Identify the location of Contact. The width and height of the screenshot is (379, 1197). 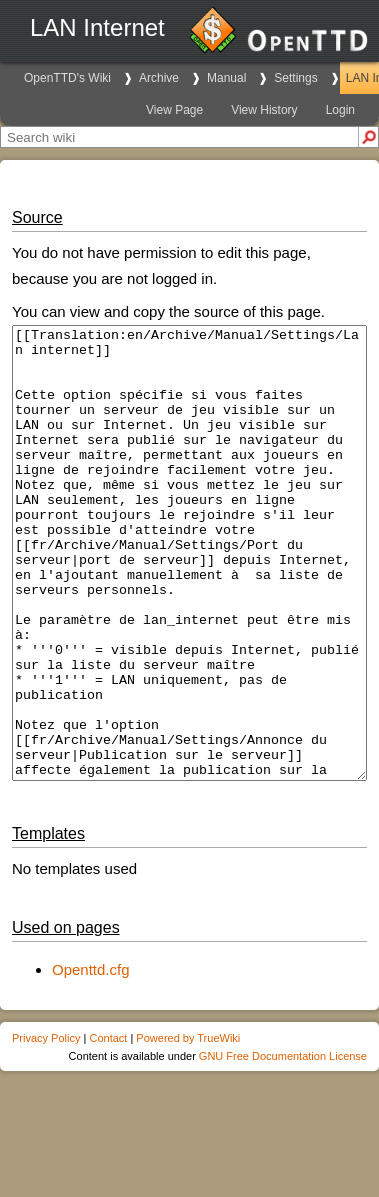
(108, 1128).